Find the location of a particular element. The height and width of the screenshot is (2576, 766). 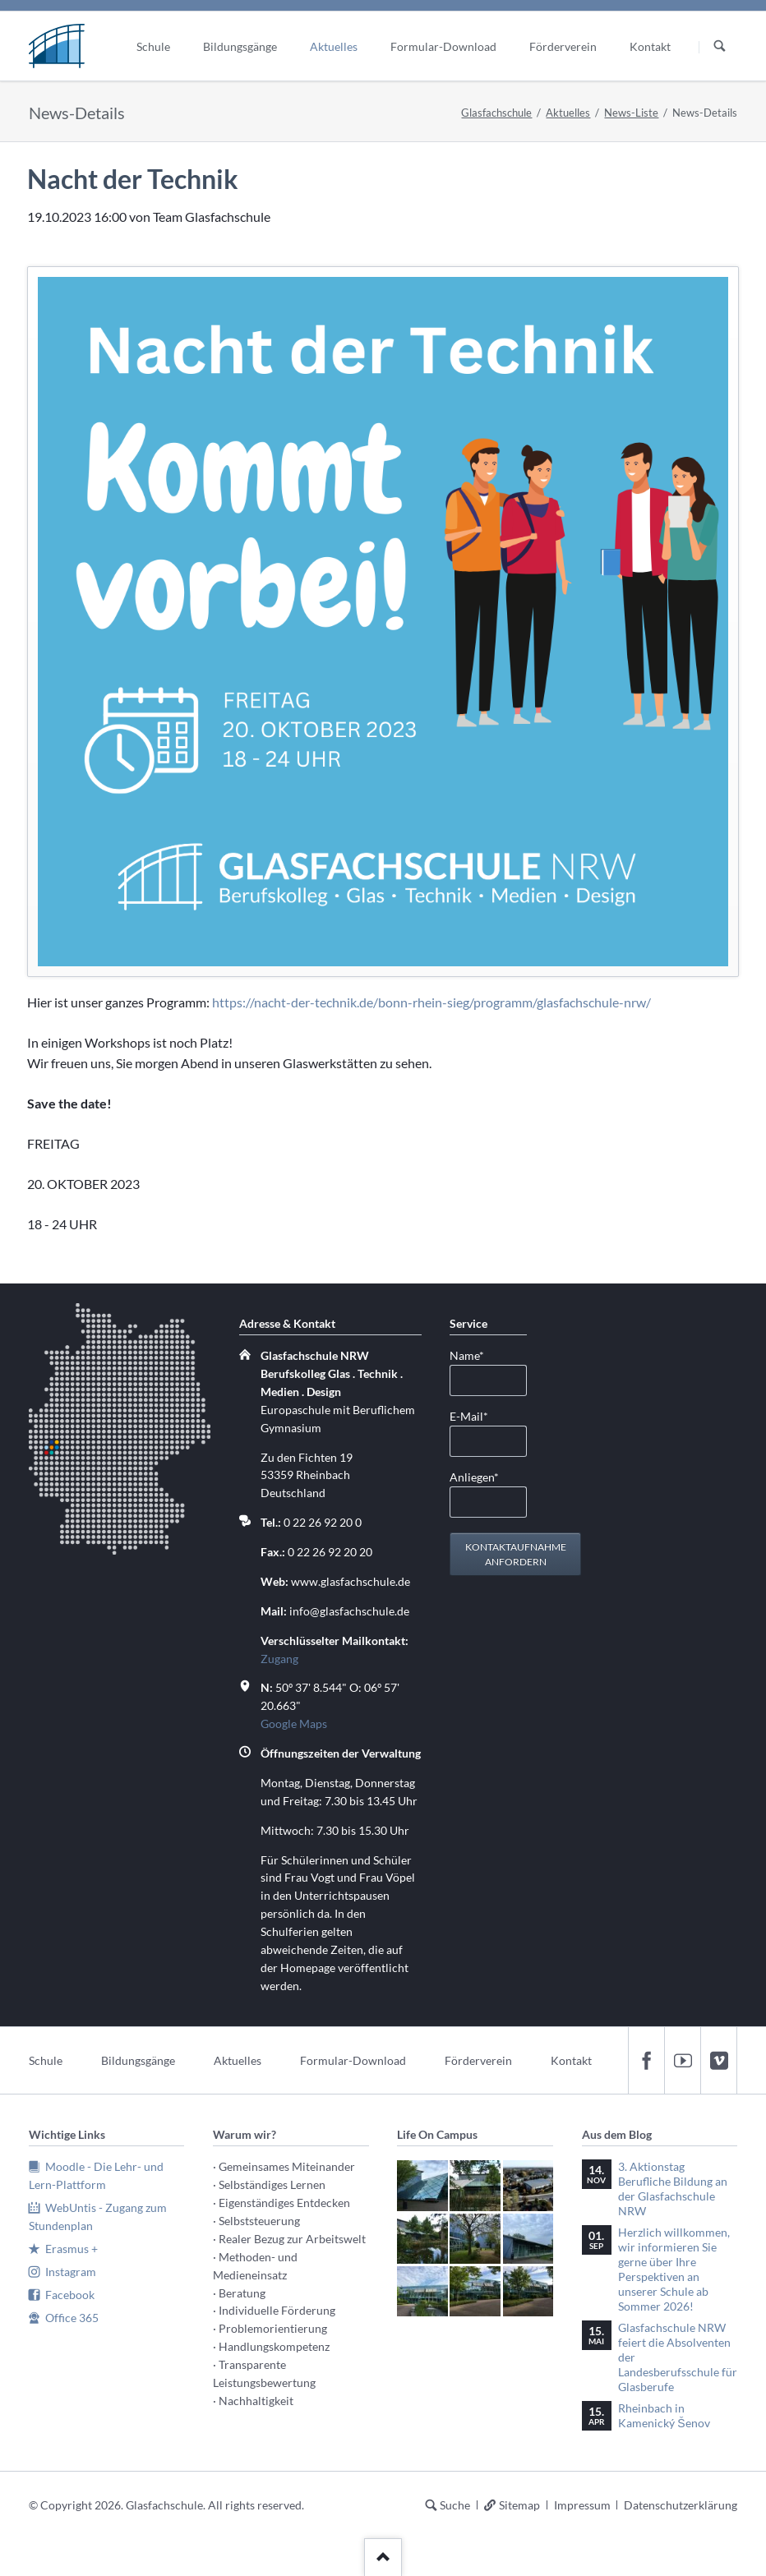

Name is located at coordinates (476, 1354).